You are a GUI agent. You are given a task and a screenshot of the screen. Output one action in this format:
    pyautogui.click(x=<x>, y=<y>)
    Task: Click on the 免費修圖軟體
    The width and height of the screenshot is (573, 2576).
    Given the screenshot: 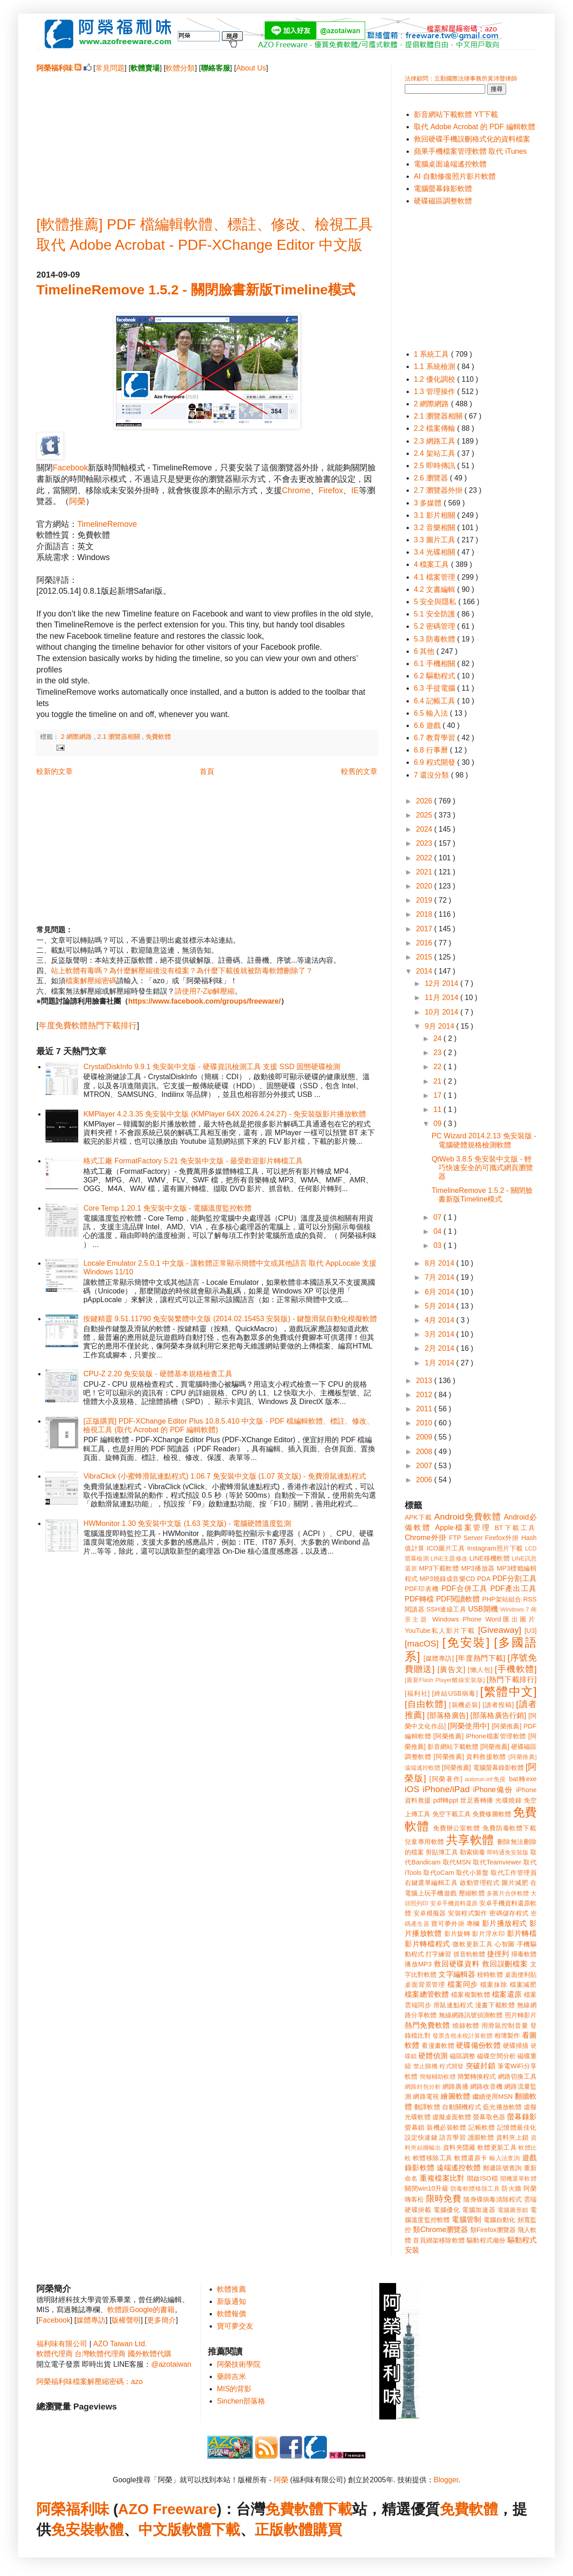 What is the action you would take?
    pyautogui.click(x=491, y=1814)
    